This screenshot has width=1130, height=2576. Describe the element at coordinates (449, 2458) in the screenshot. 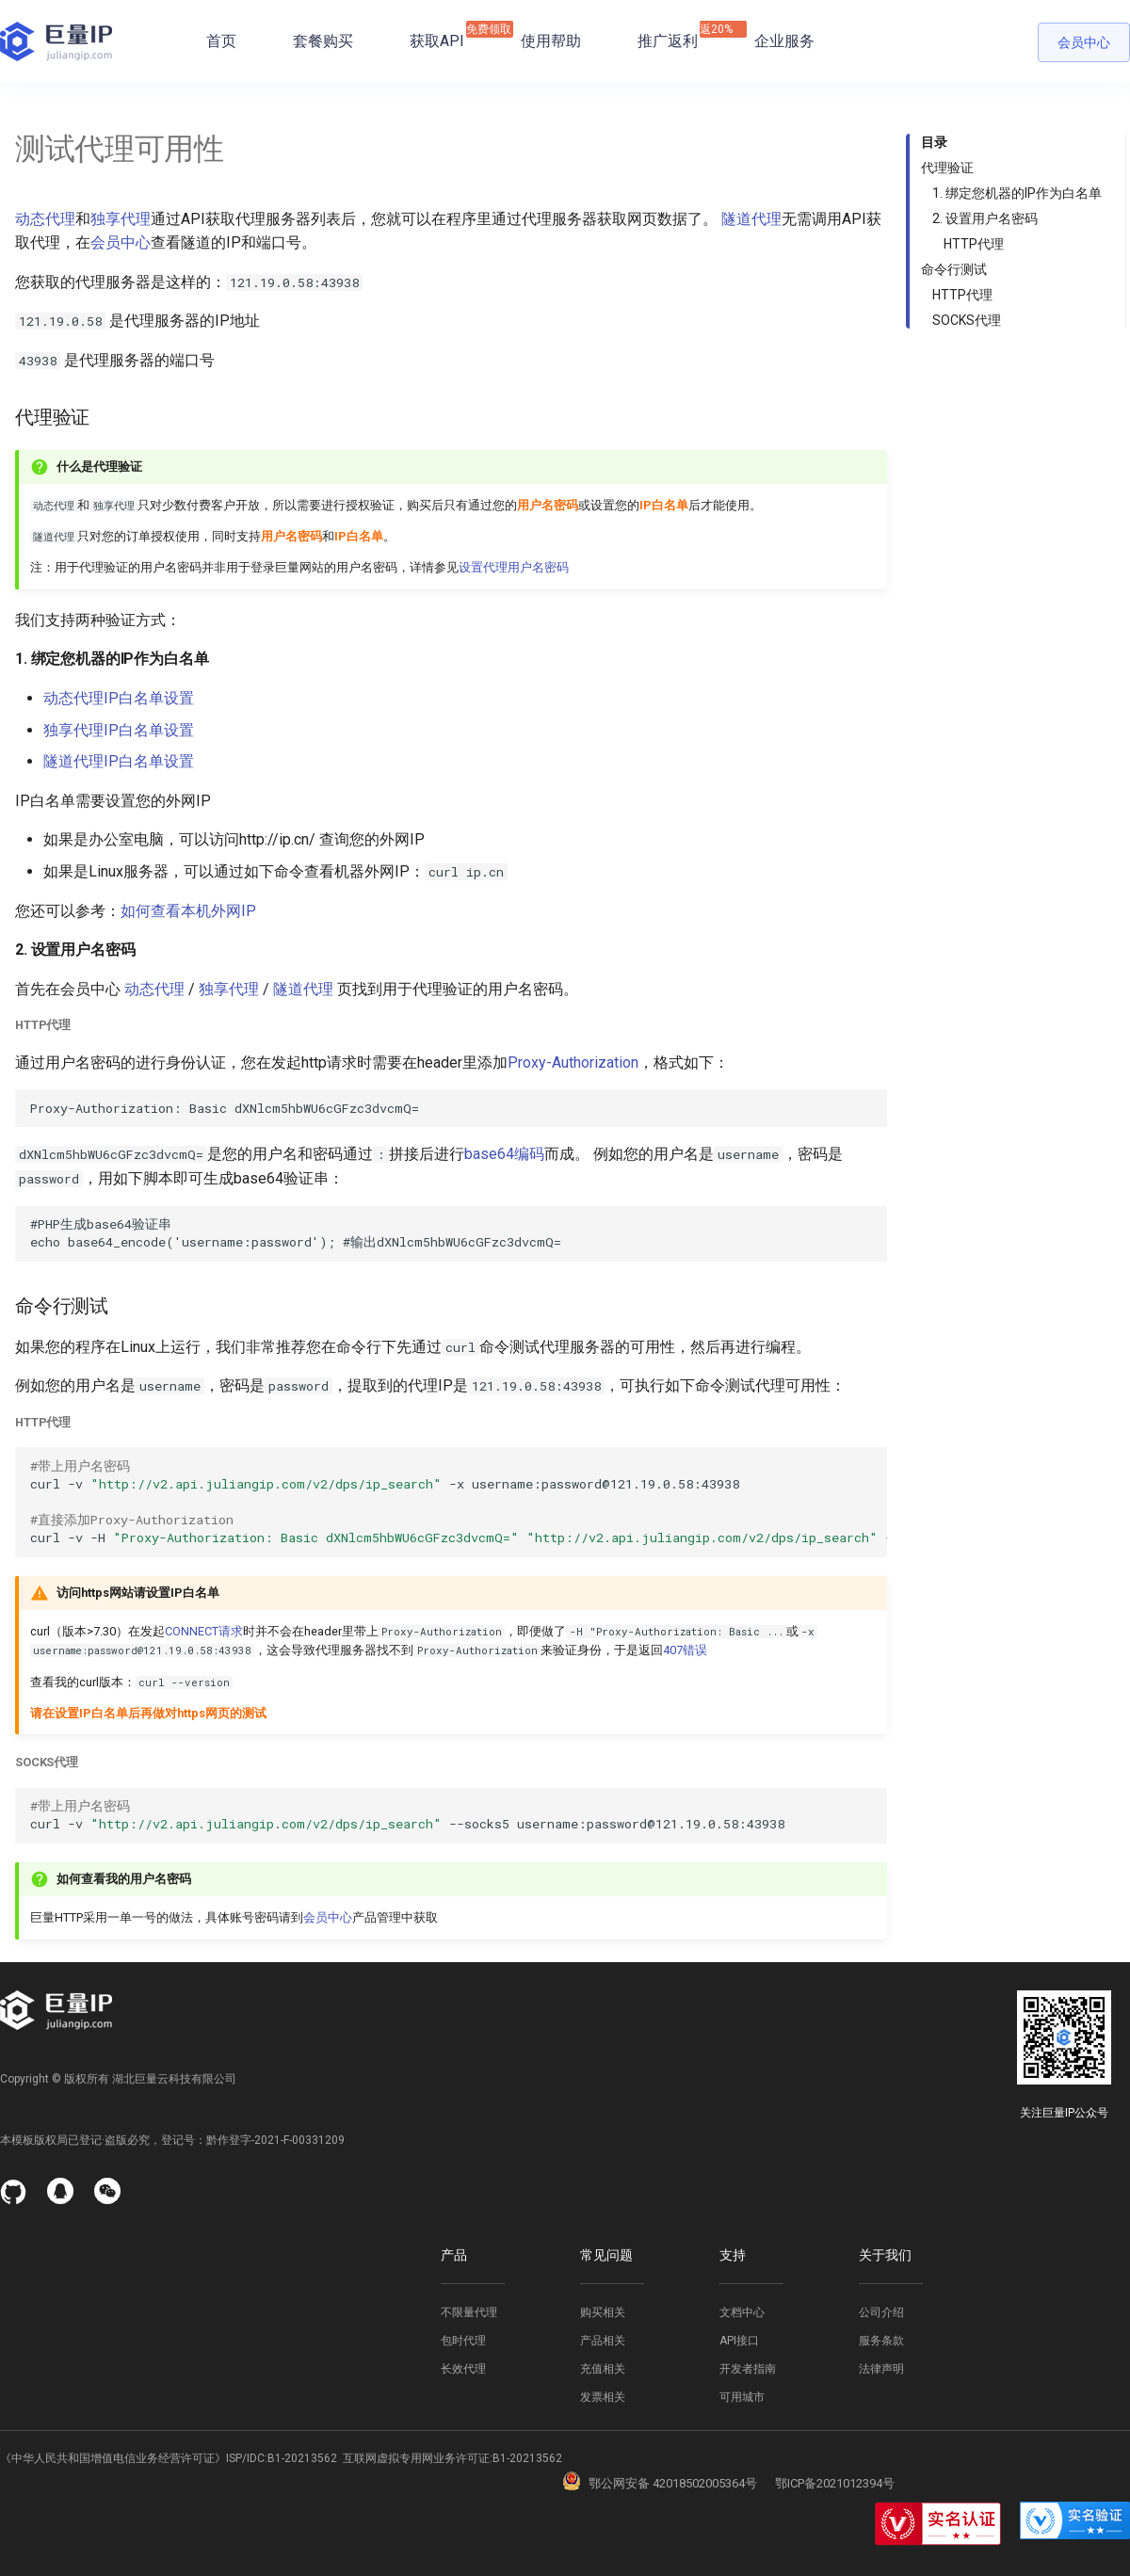

I see `互联网虚拟专用网业务许可证:B1-20213562` at that location.